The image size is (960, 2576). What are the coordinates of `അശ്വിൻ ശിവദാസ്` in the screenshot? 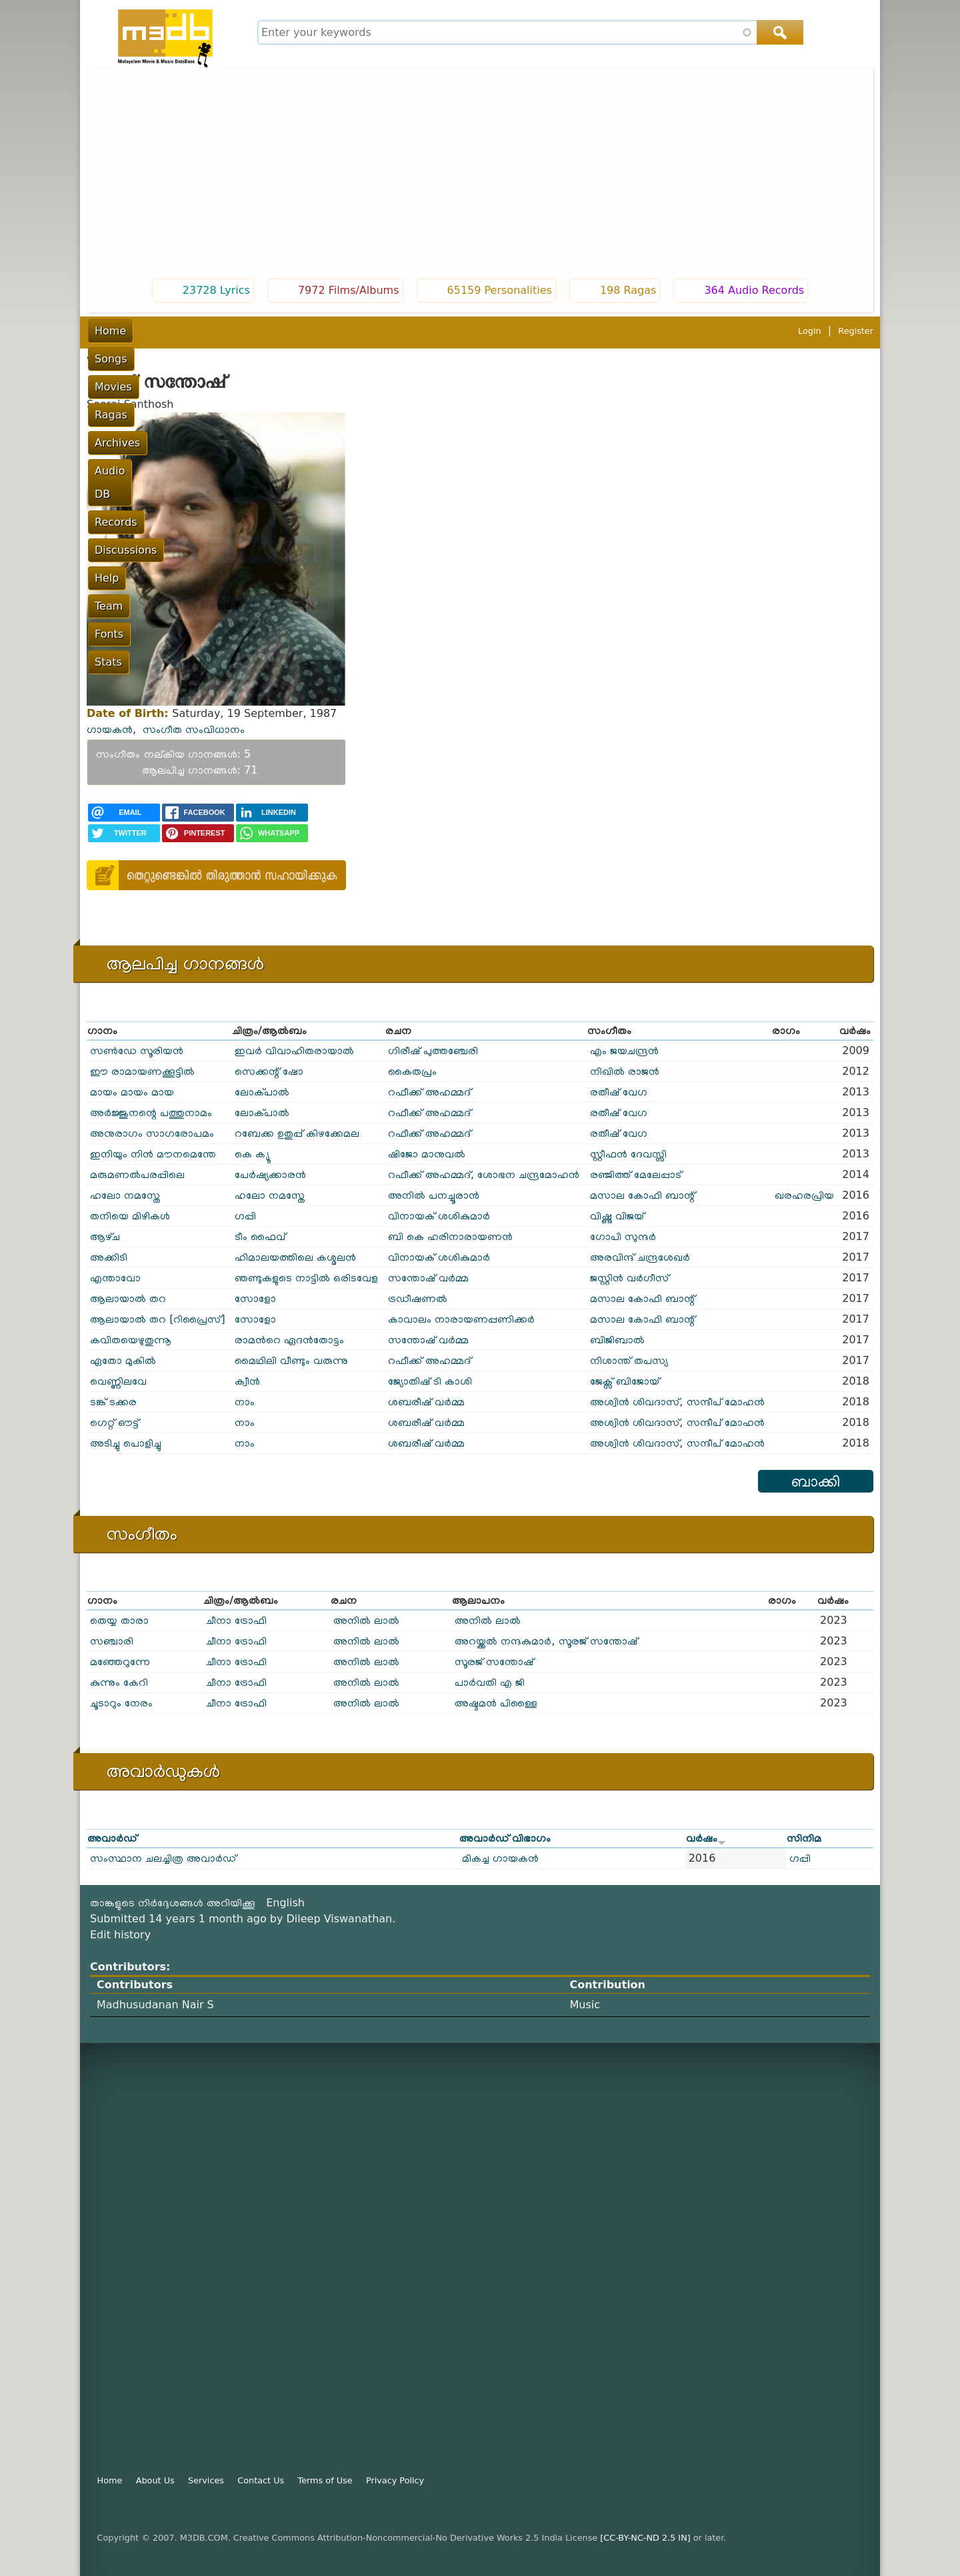 It's located at (634, 1401).